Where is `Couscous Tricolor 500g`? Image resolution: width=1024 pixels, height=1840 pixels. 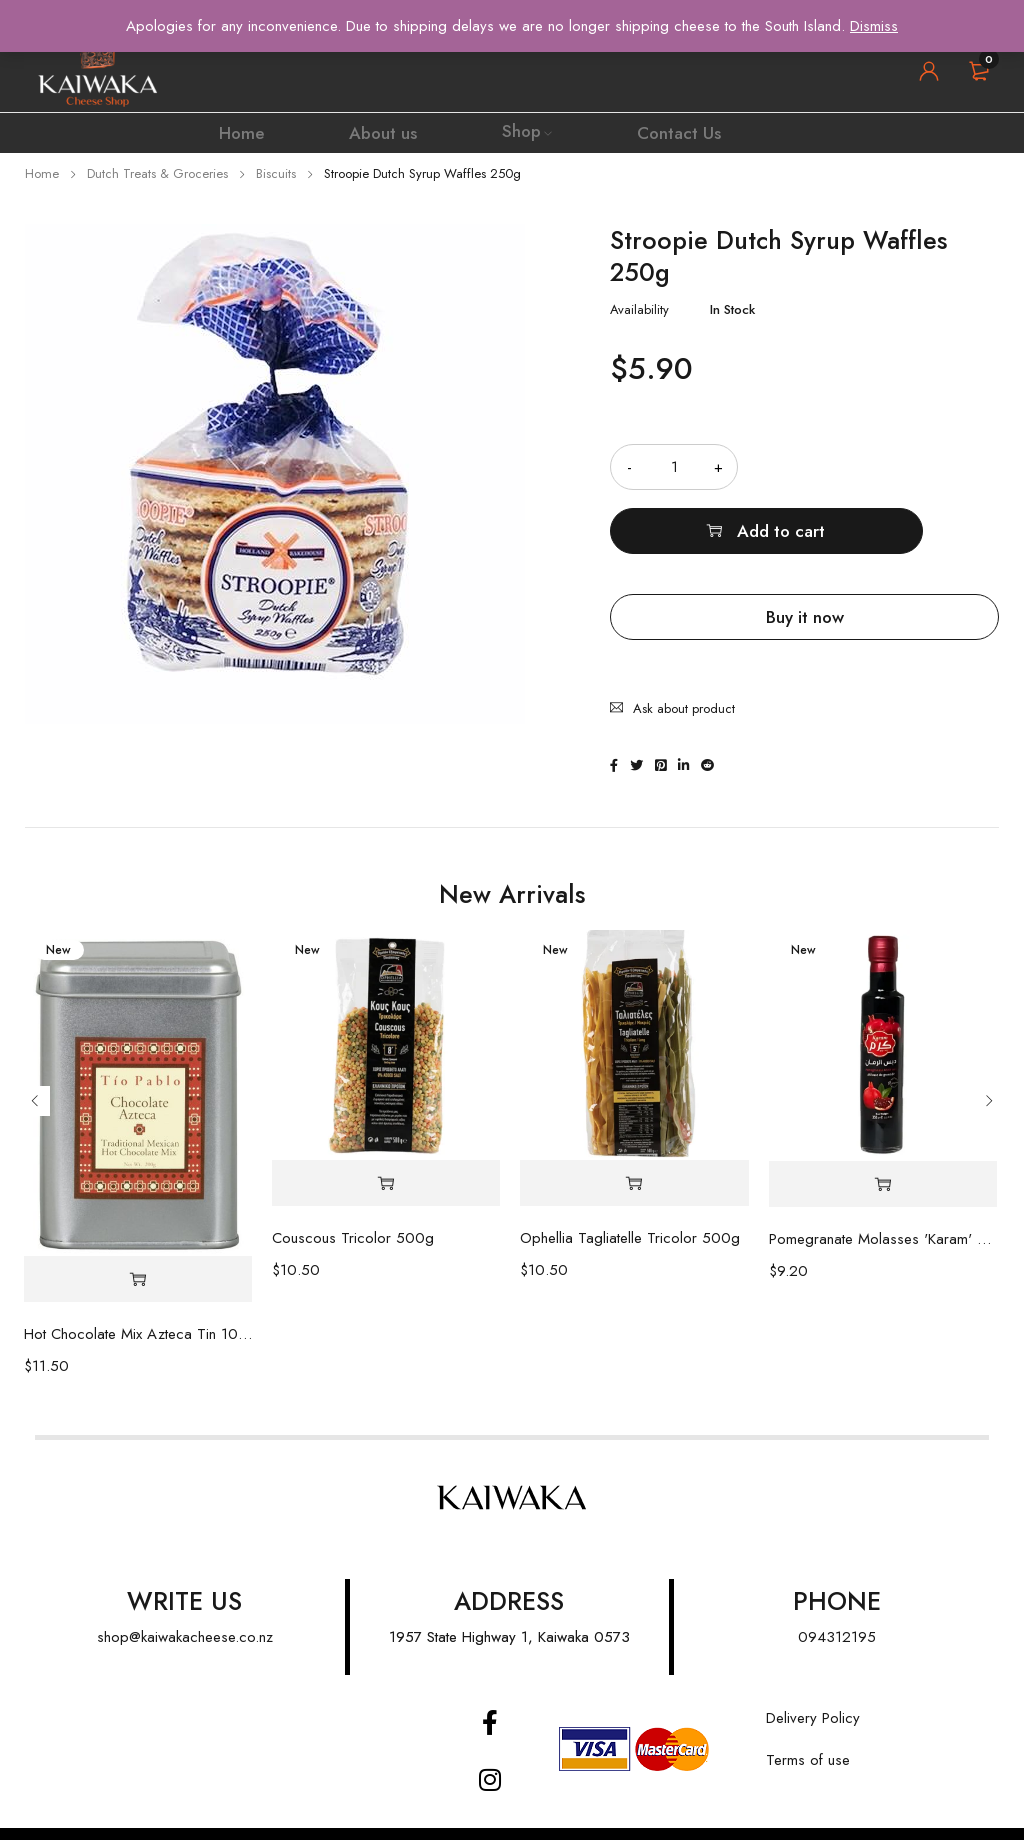
Couscous Tricolor 500g is located at coordinates (353, 1194).